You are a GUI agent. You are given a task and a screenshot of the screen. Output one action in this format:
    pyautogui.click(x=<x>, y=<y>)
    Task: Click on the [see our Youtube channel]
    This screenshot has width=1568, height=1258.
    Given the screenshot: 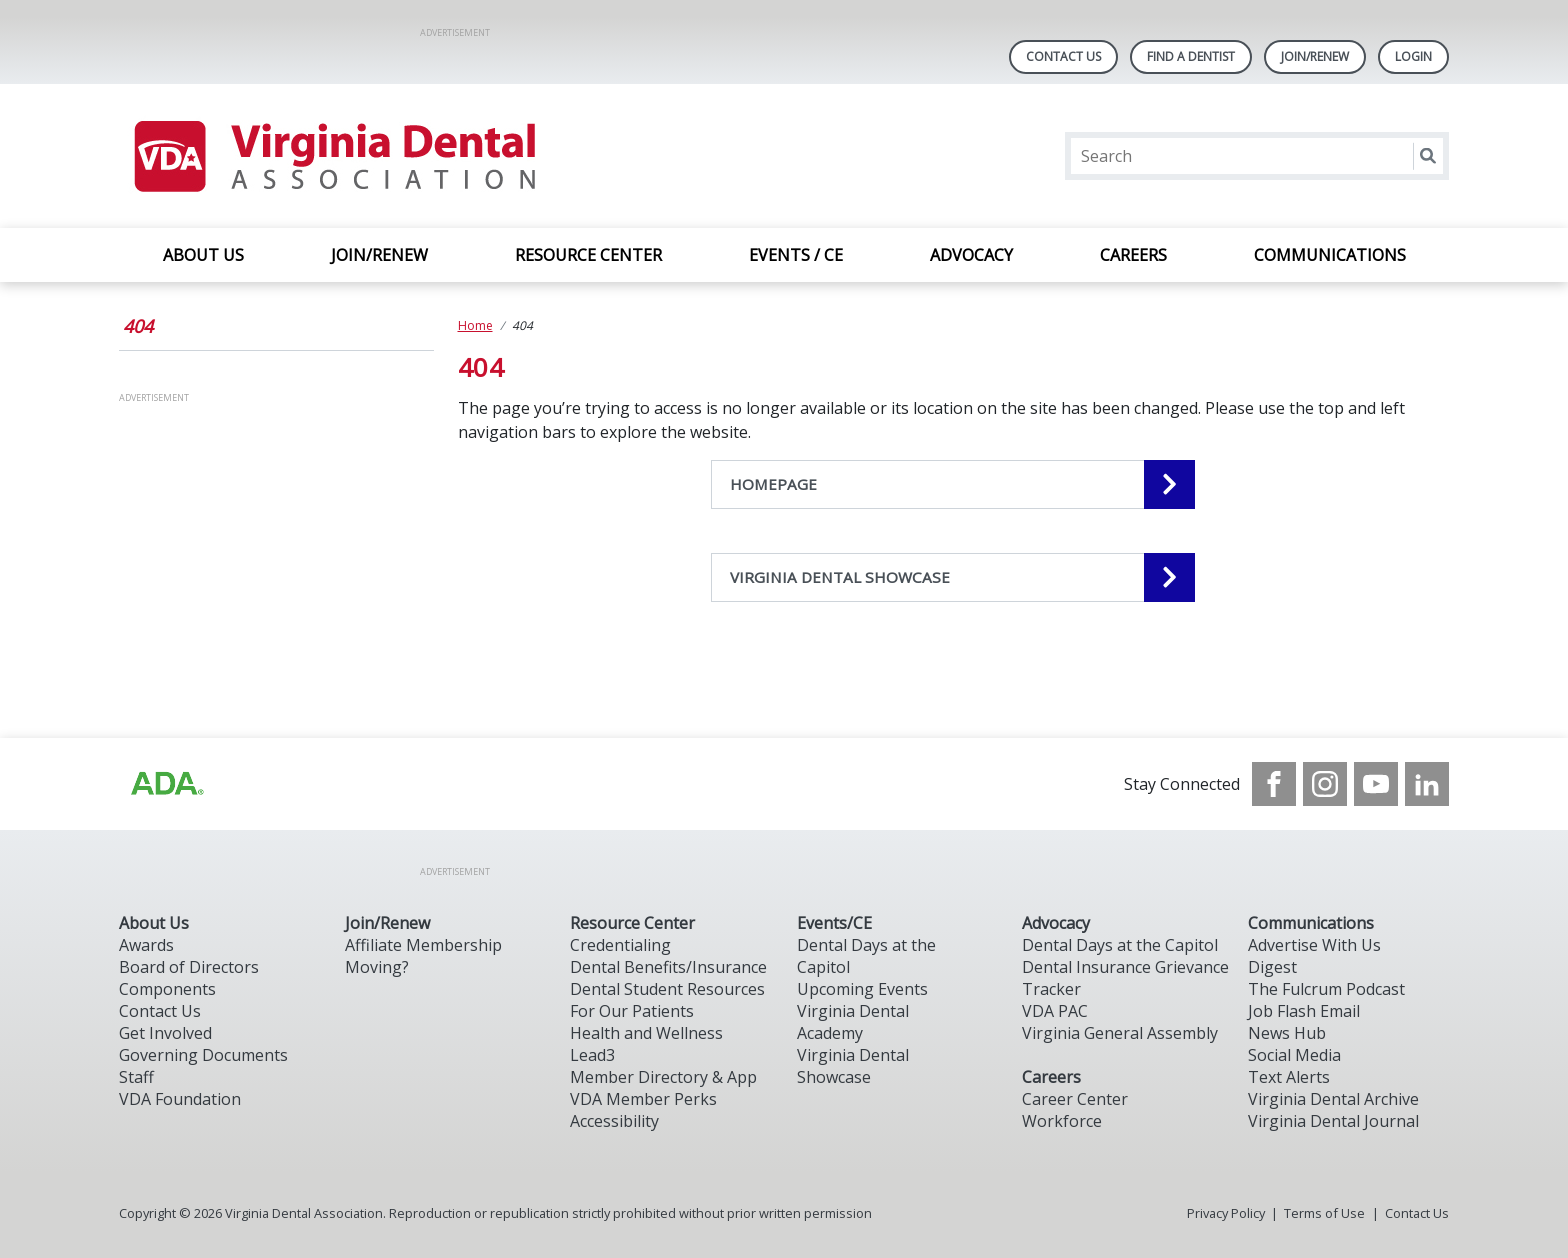 What is the action you would take?
    pyautogui.click(x=1376, y=784)
    